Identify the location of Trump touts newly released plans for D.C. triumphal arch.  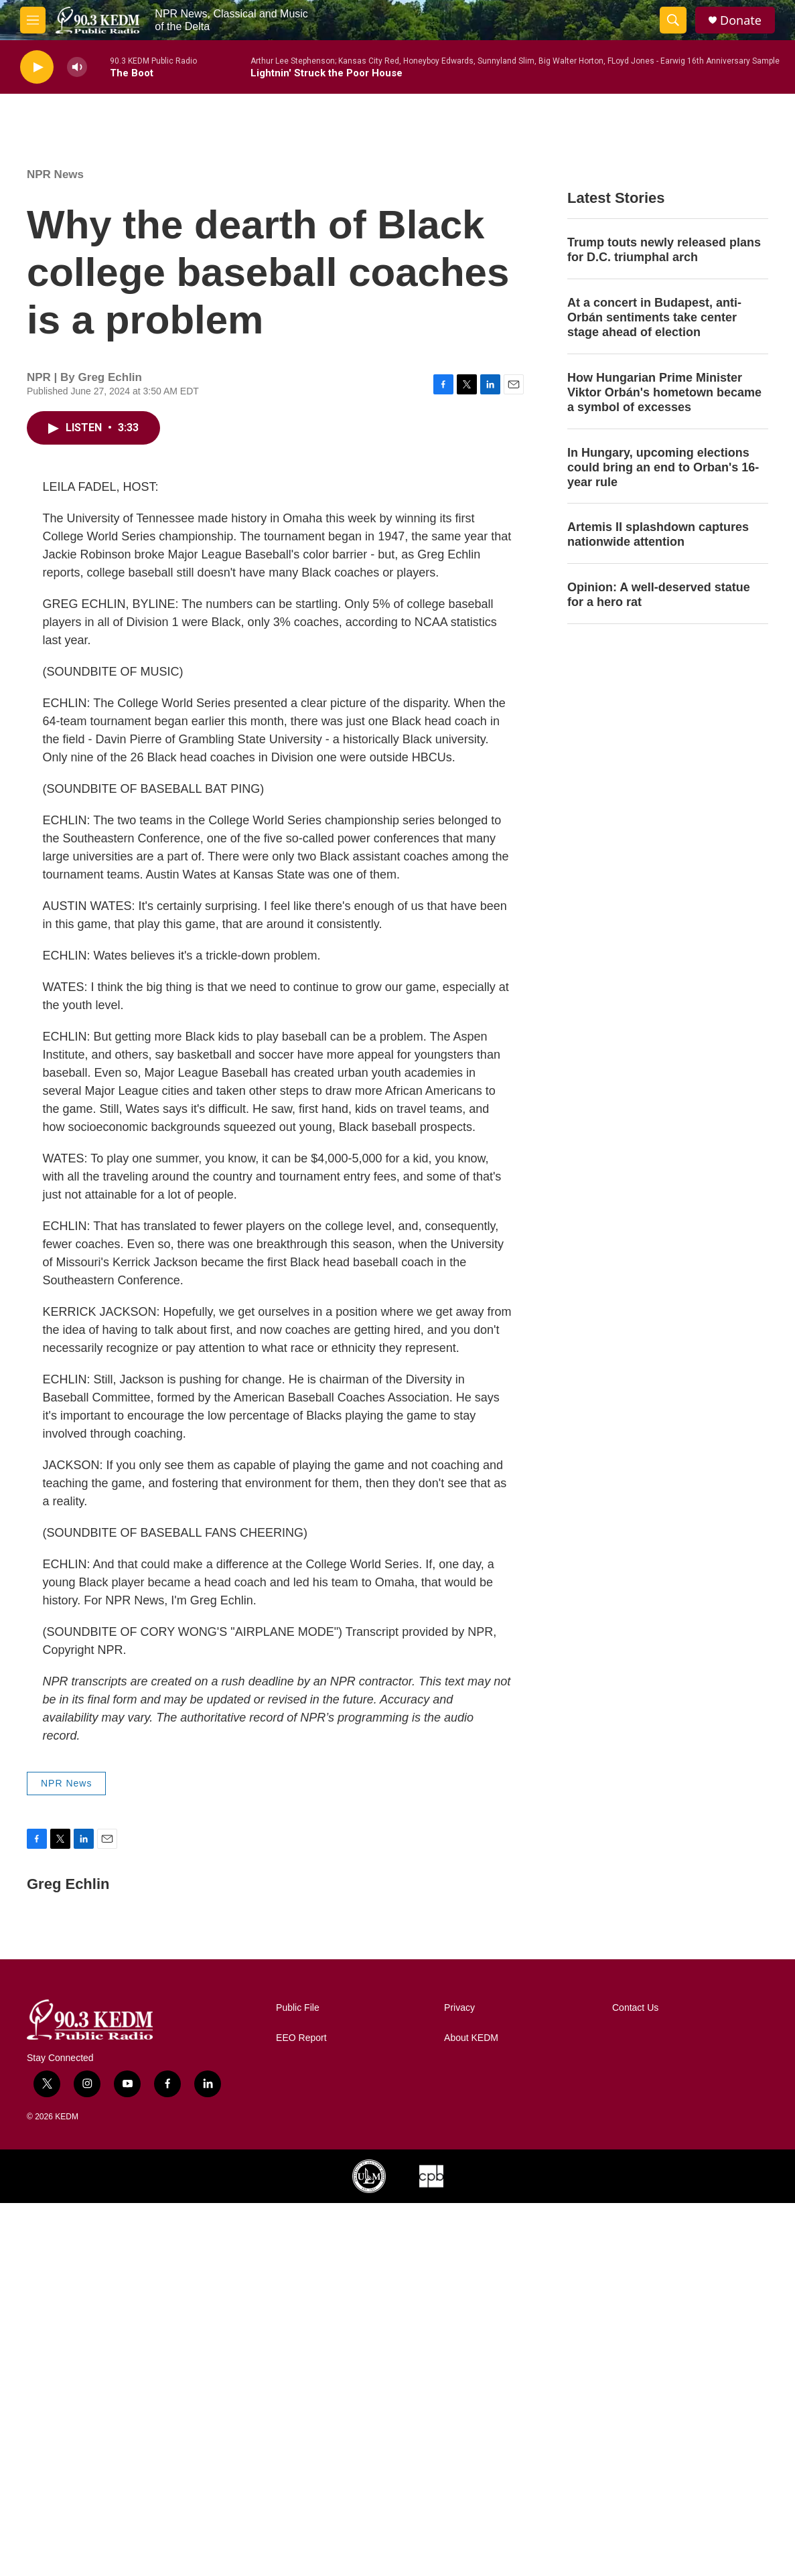
(664, 250).